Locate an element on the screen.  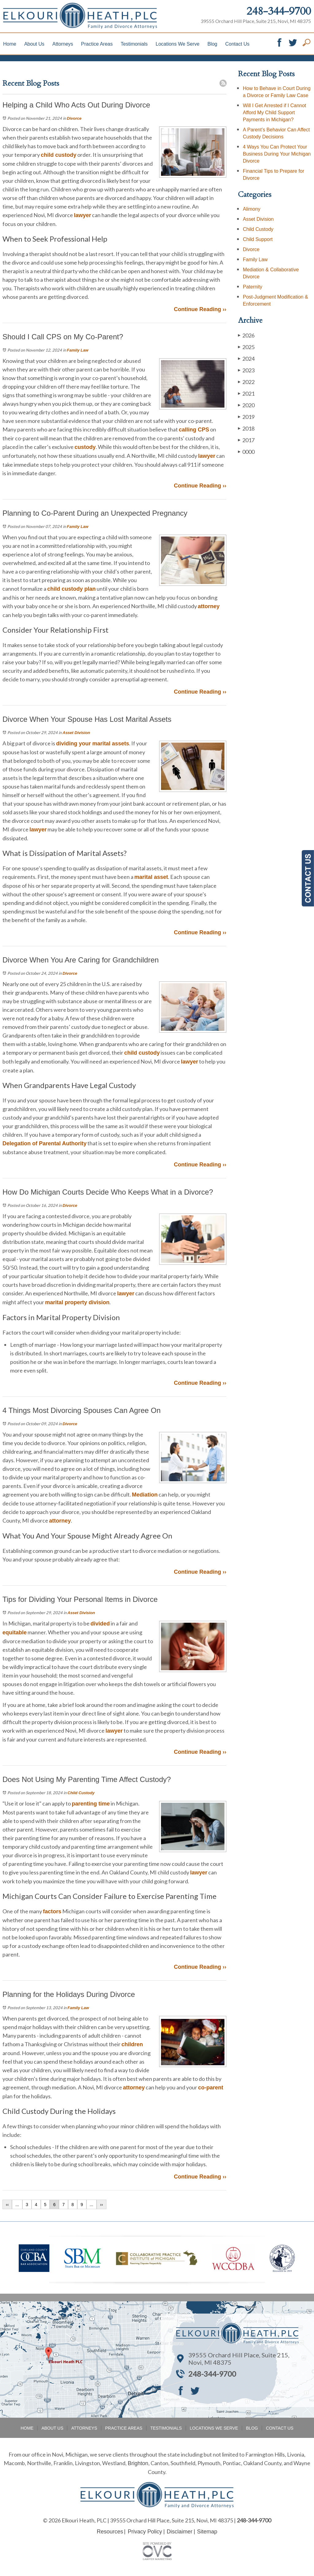
2018 is located at coordinates (246, 428).